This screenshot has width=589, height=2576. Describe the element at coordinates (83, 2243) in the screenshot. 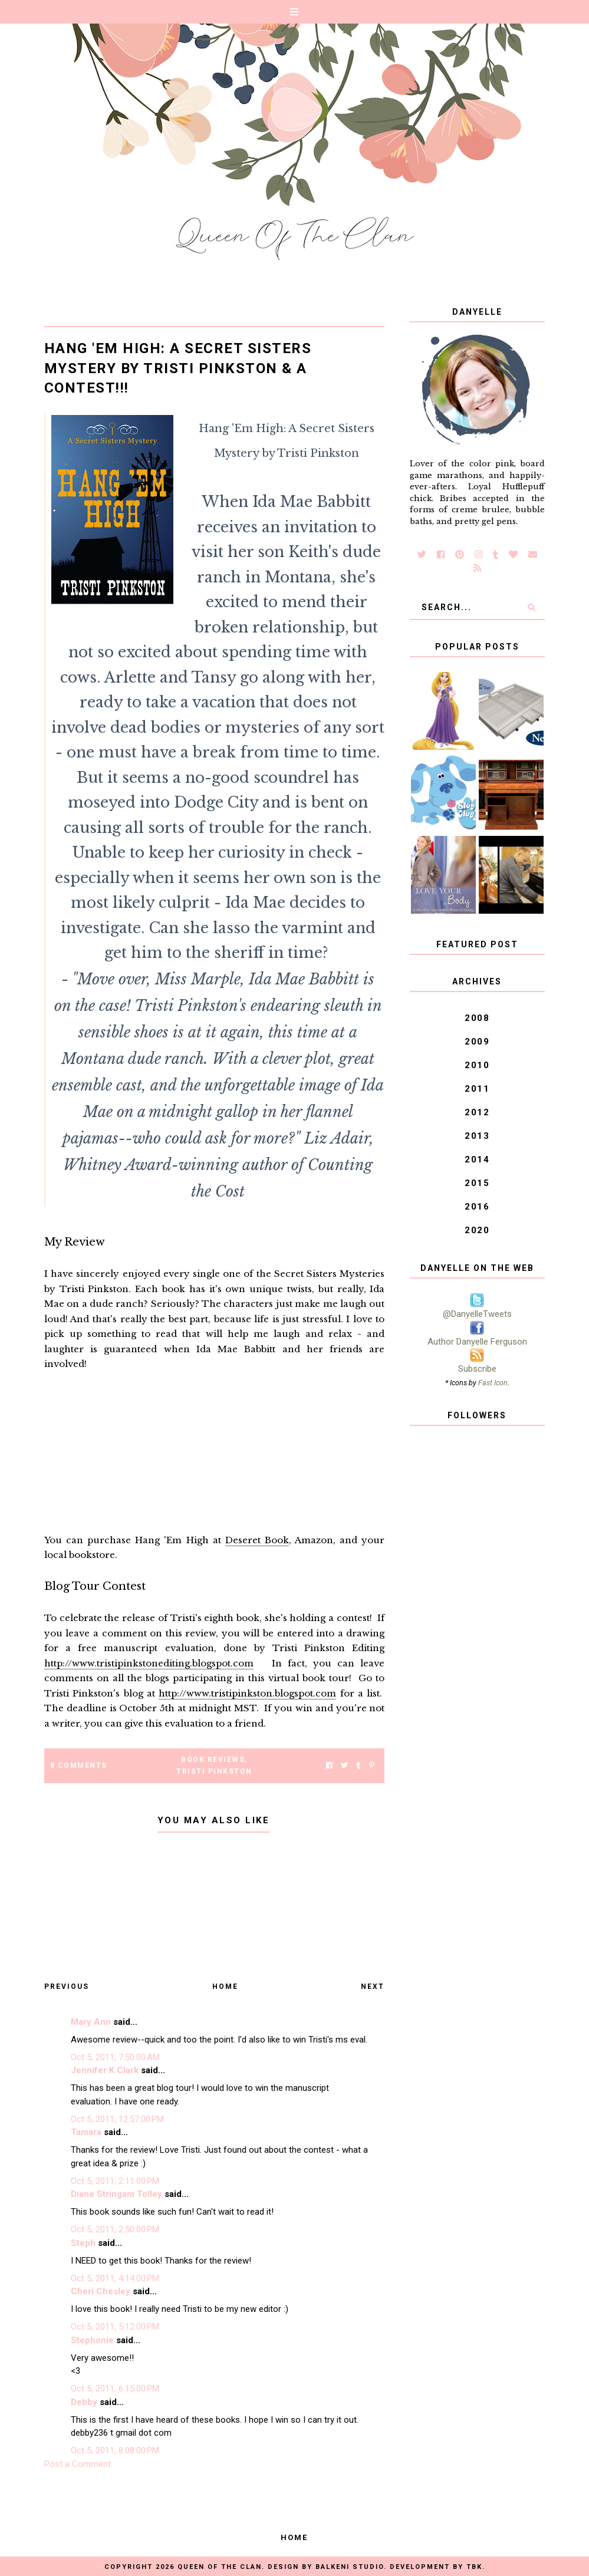

I see `Steph` at that location.